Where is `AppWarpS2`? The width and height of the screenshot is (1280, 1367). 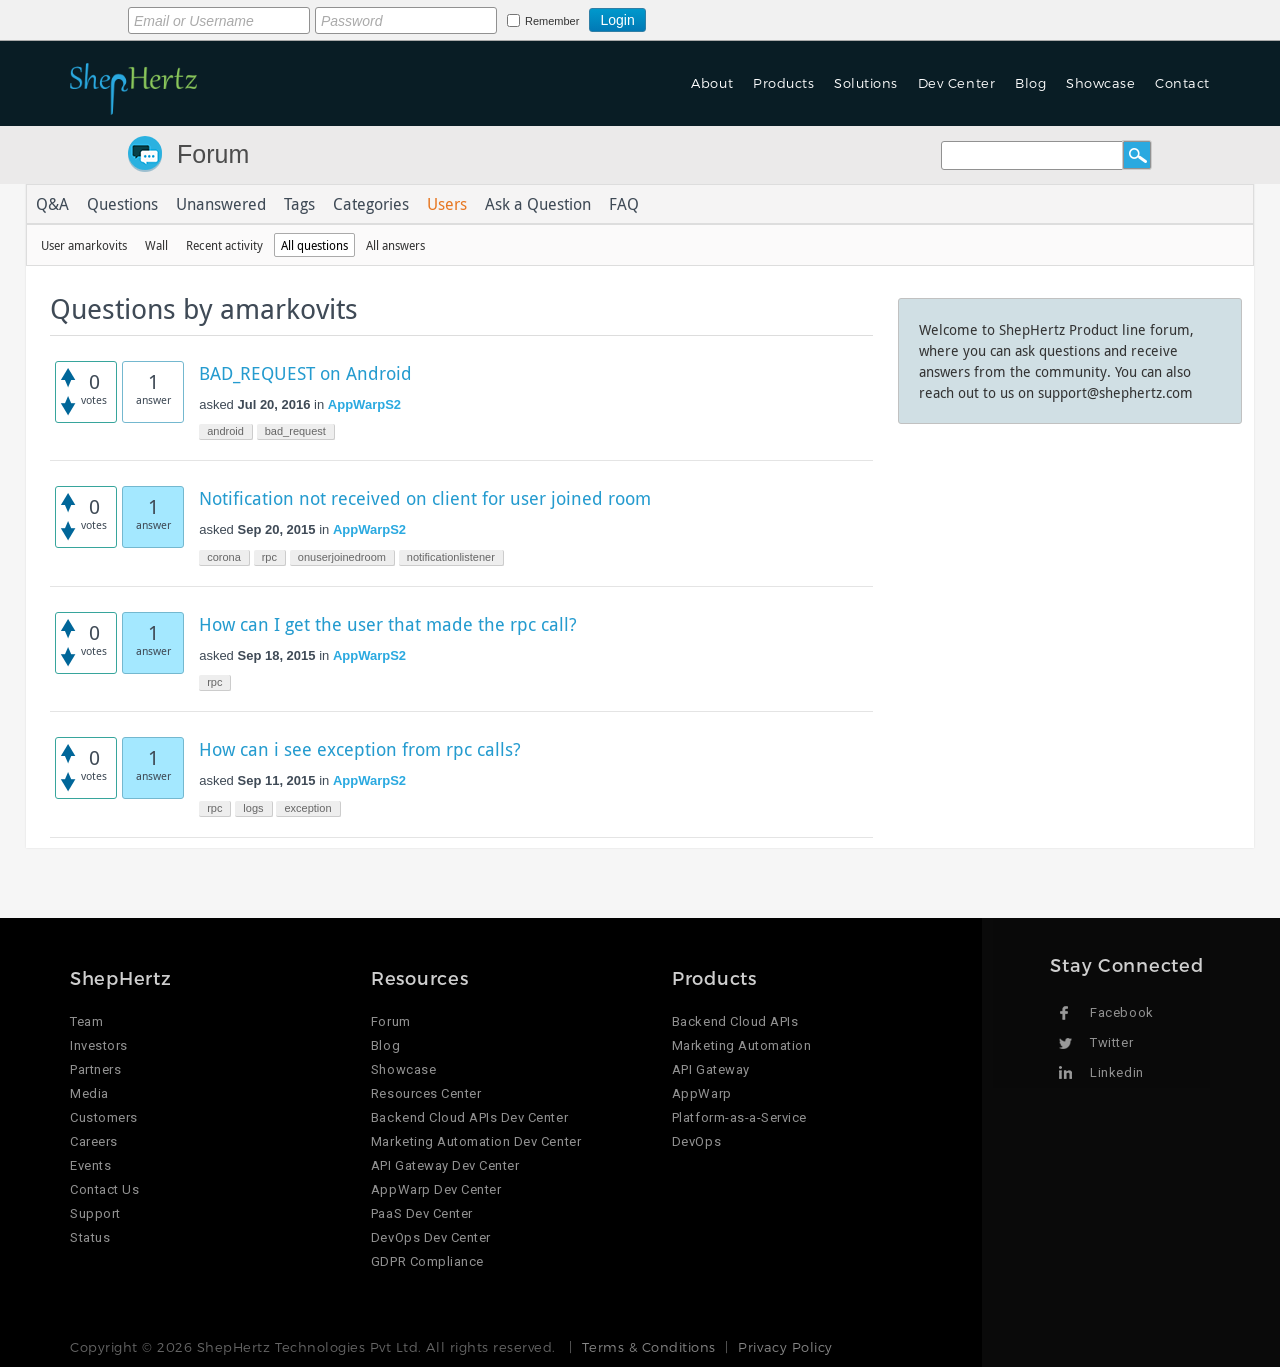
AppWarpS2 is located at coordinates (364, 404).